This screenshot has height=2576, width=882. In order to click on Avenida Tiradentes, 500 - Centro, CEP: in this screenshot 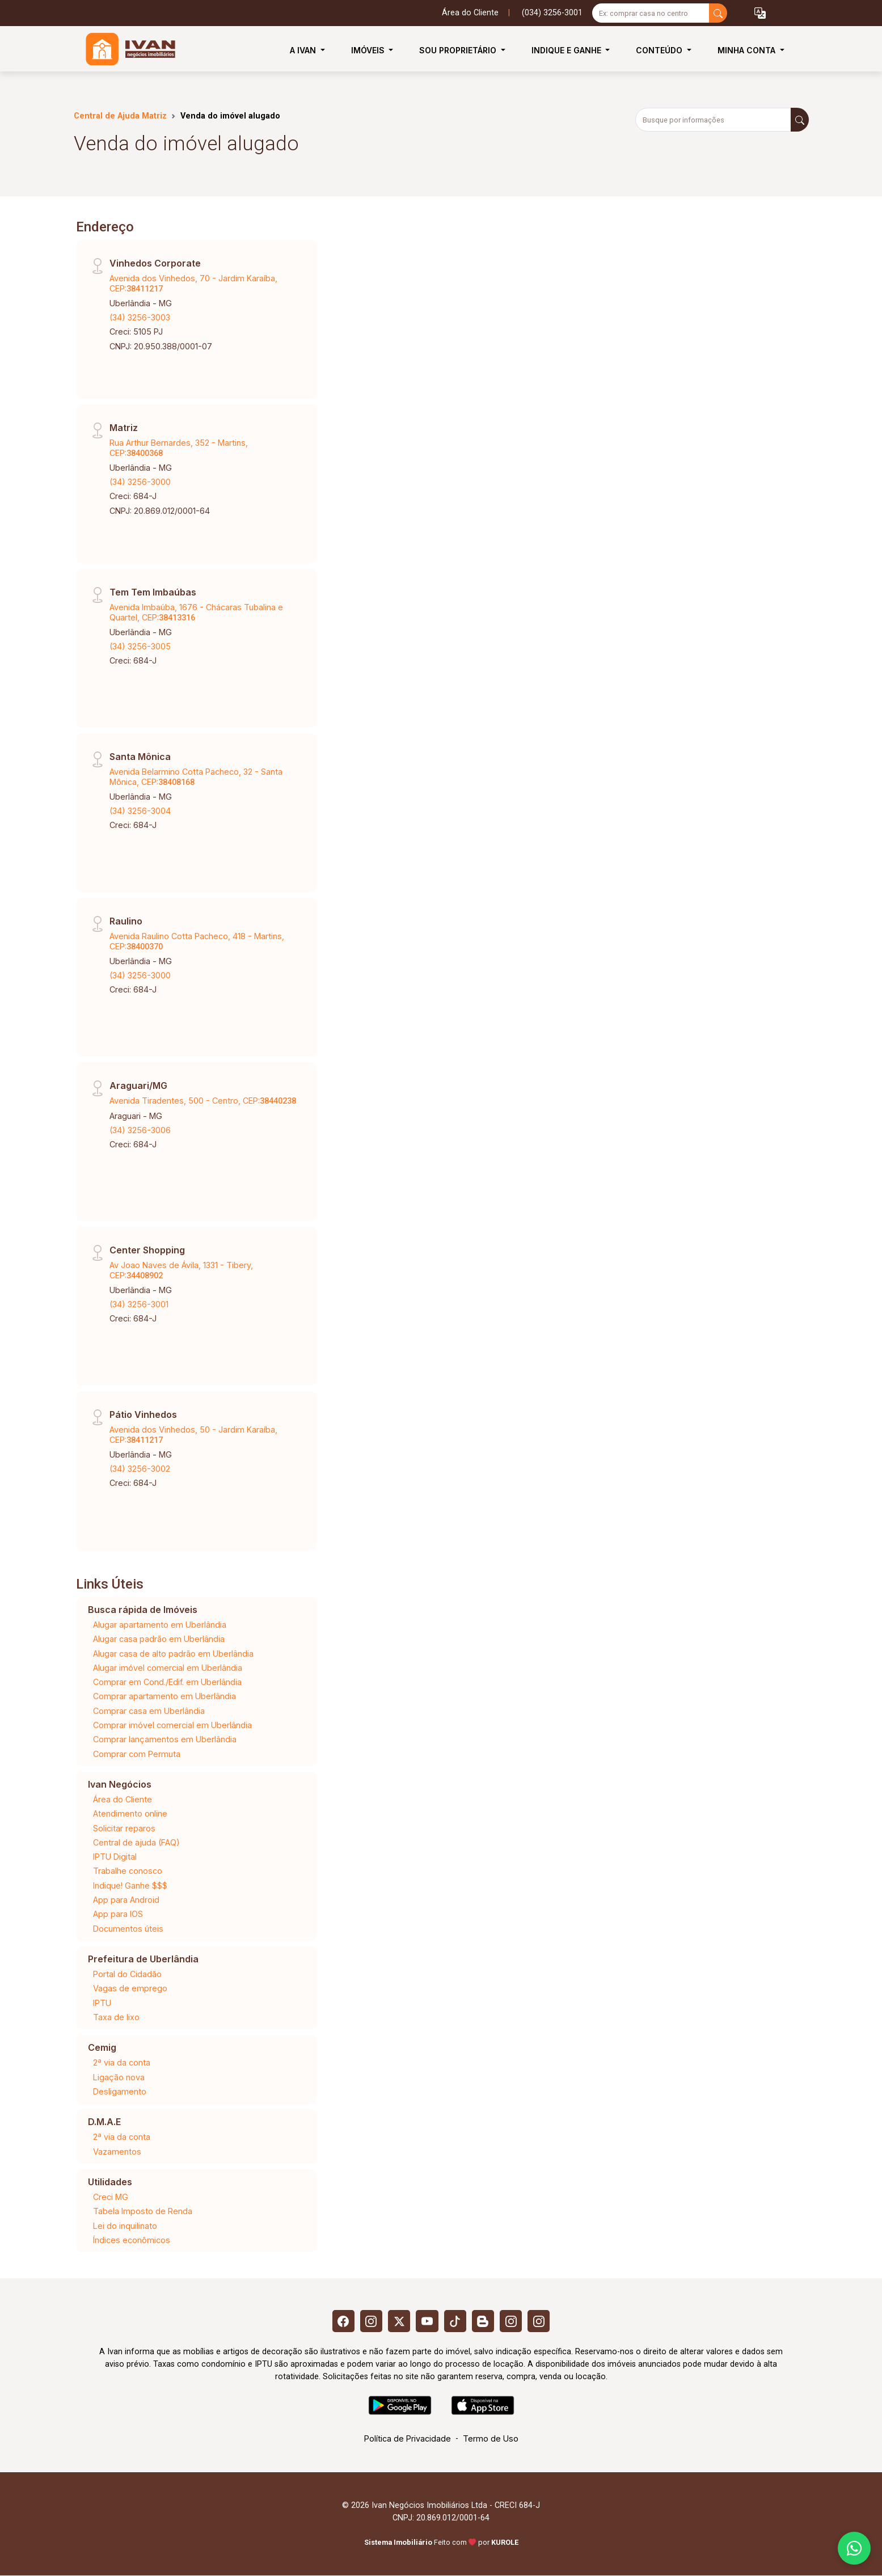, I will do `click(202, 1100)`.